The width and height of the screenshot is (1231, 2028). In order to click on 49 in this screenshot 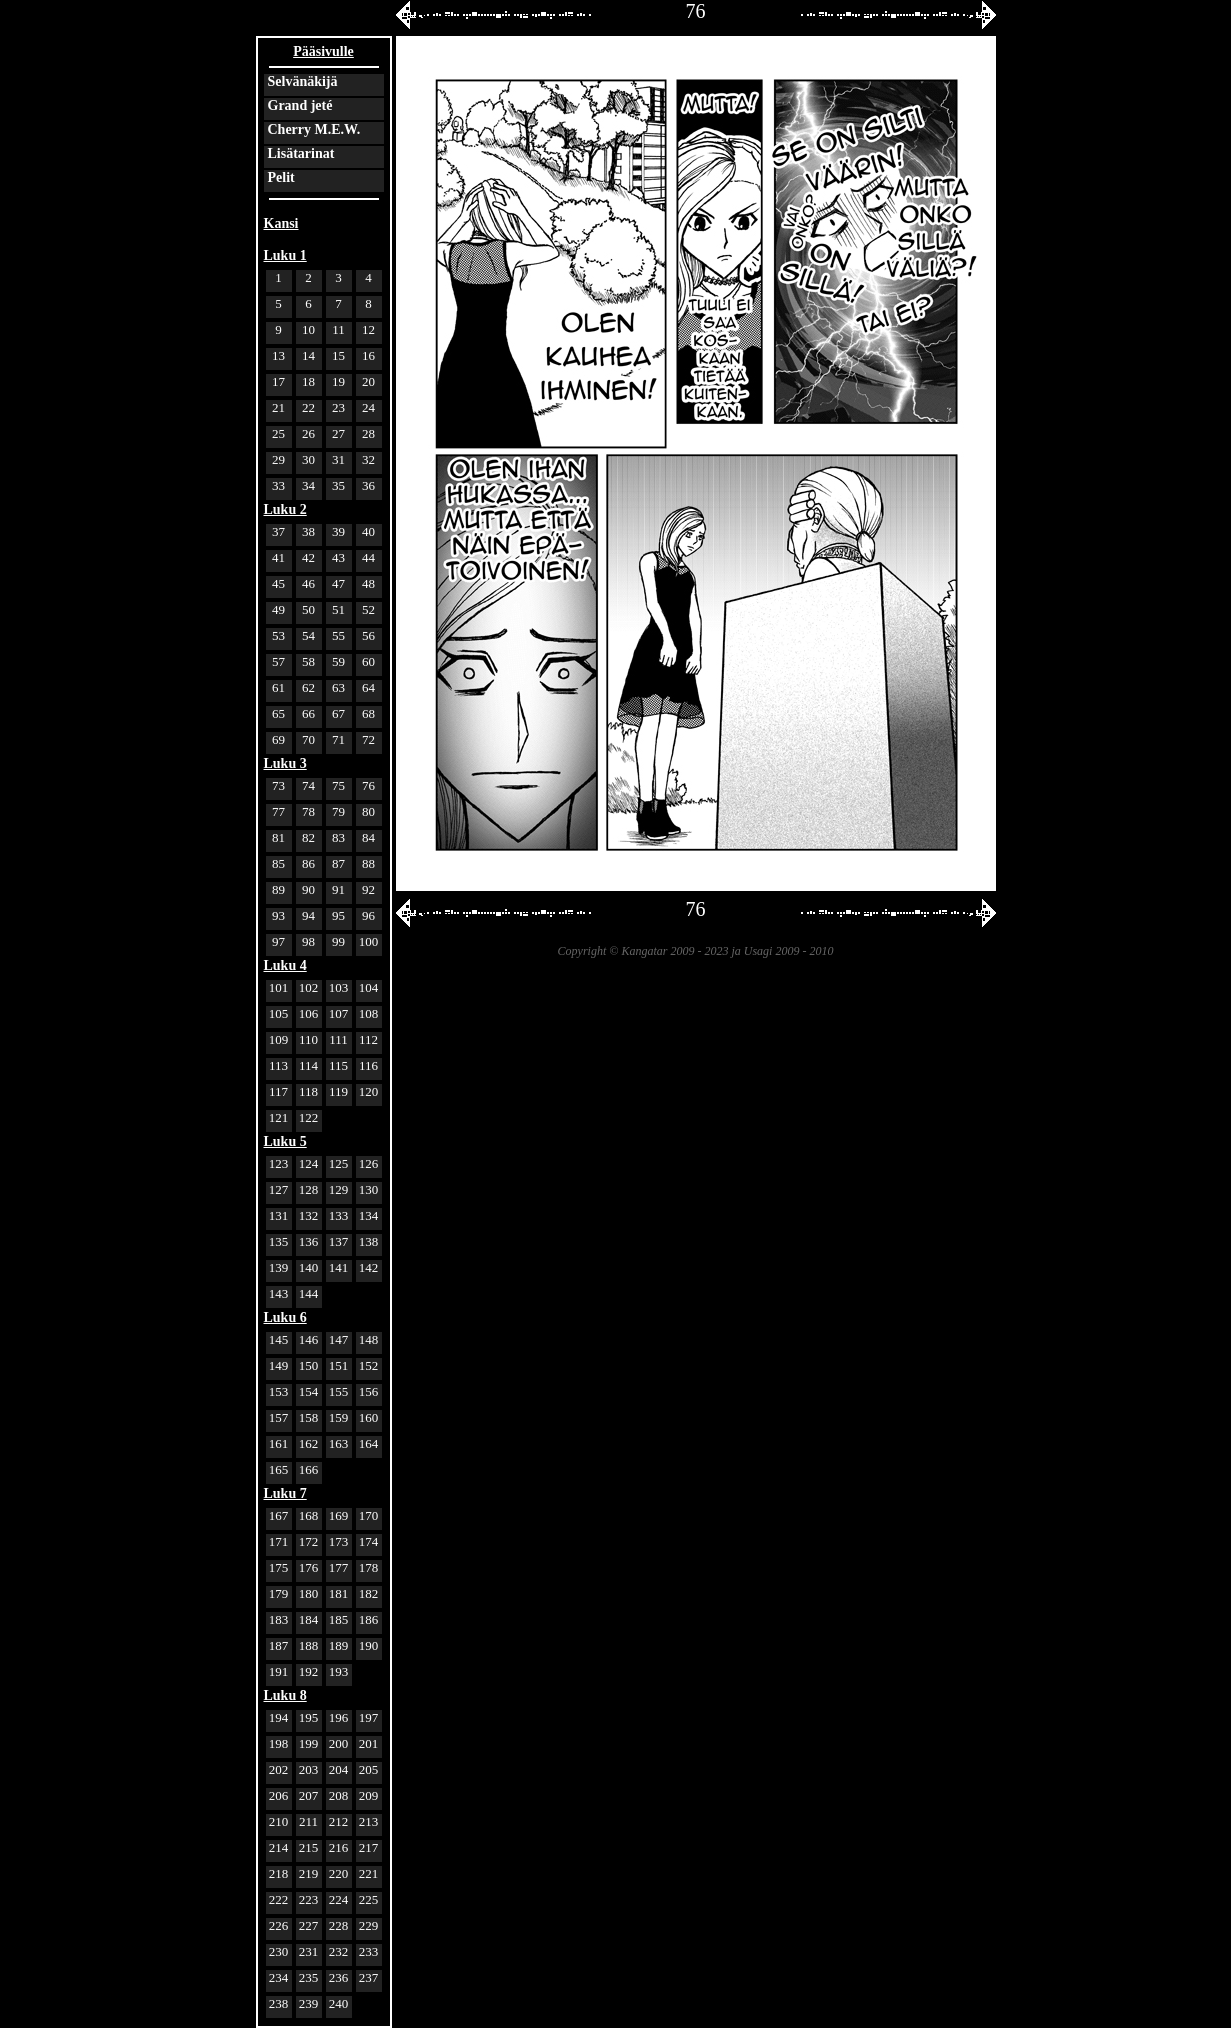, I will do `click(278, 609)`.